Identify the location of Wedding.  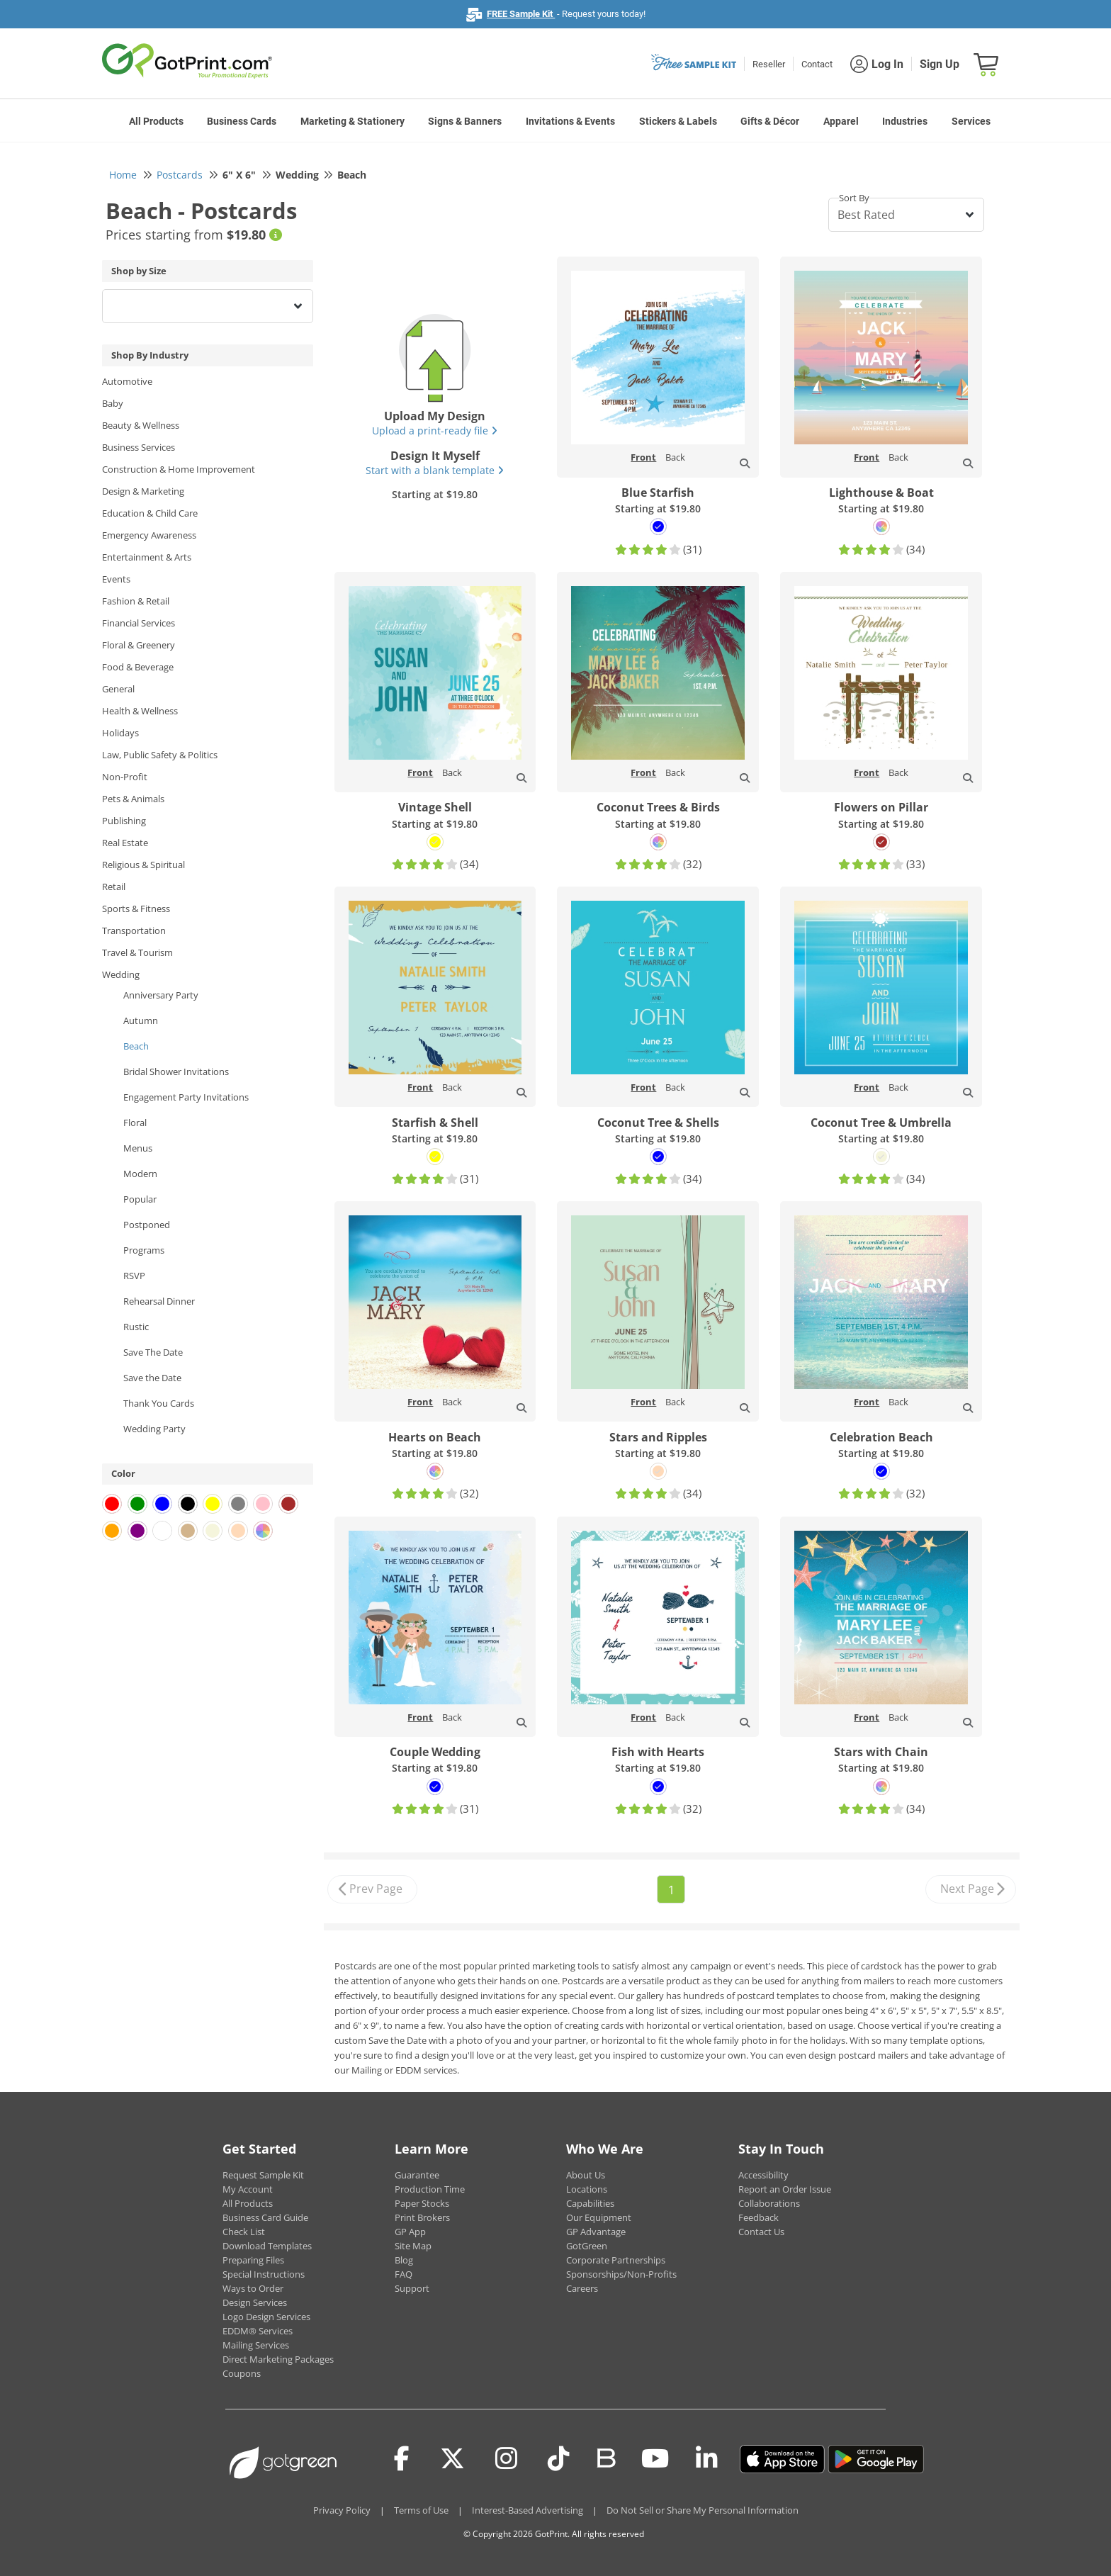
(121, 974).